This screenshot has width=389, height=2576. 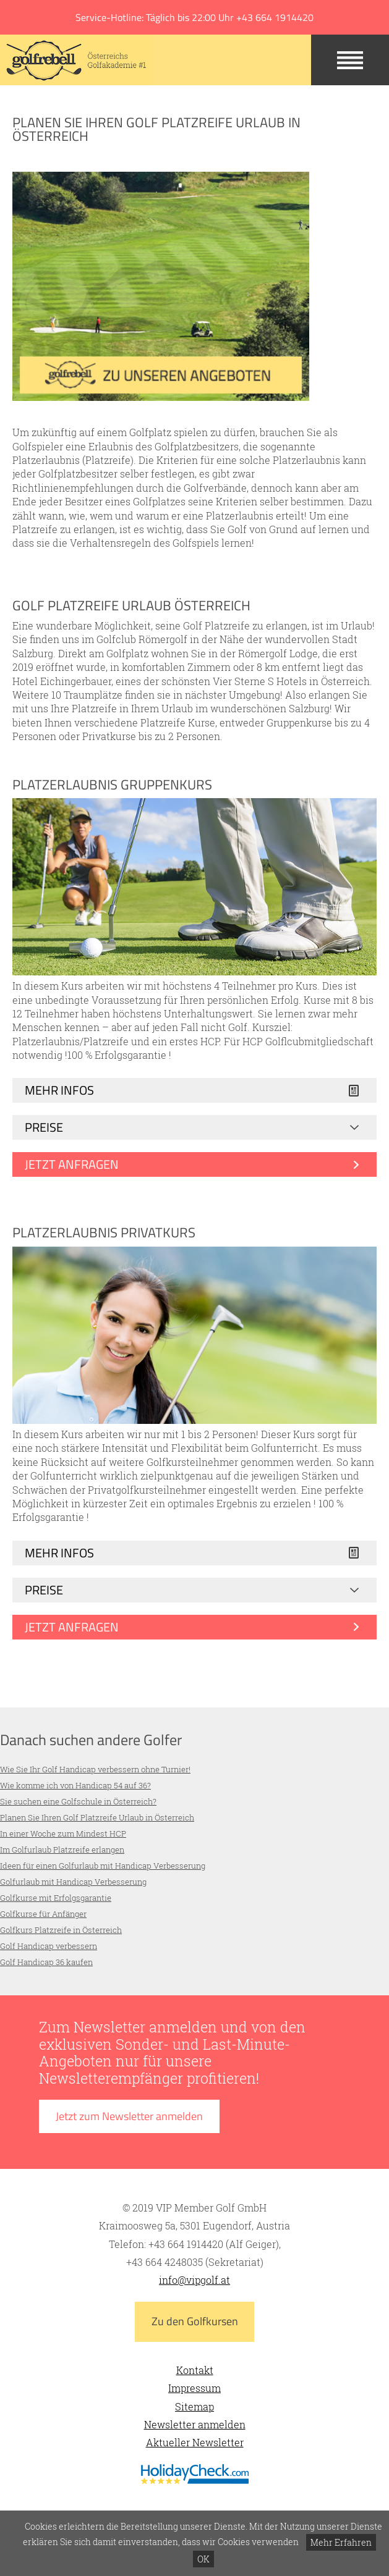 I want to click on info@vipgolf.at, so click(x=194, y=2279).